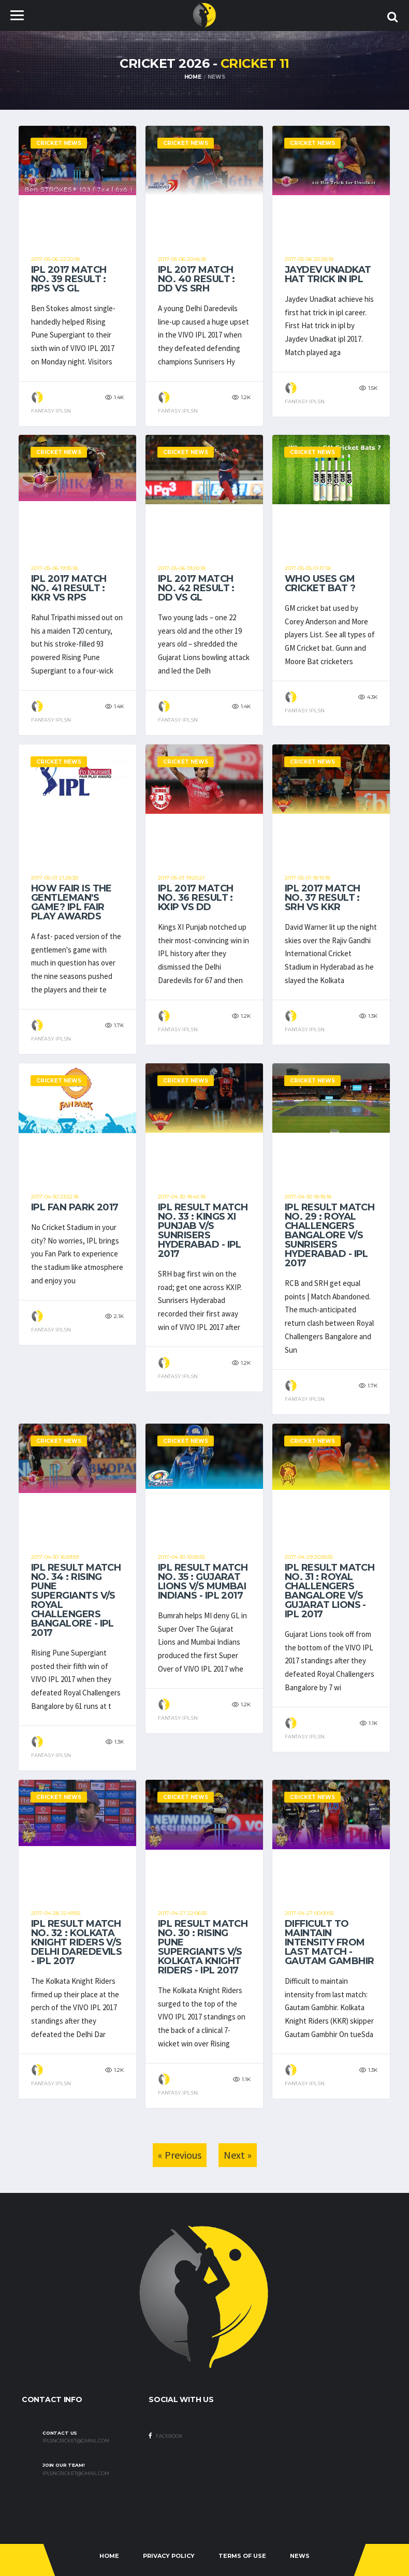 The image size is (409, 2576). What do you see at coordinates (329, 1235) in the screenshot?
I see `IPL result Match No. 29 : Royal Challengers Bangalore v/s Sunrisers Hyderabad - IPL 2017` at bounding box center [329, 1235].